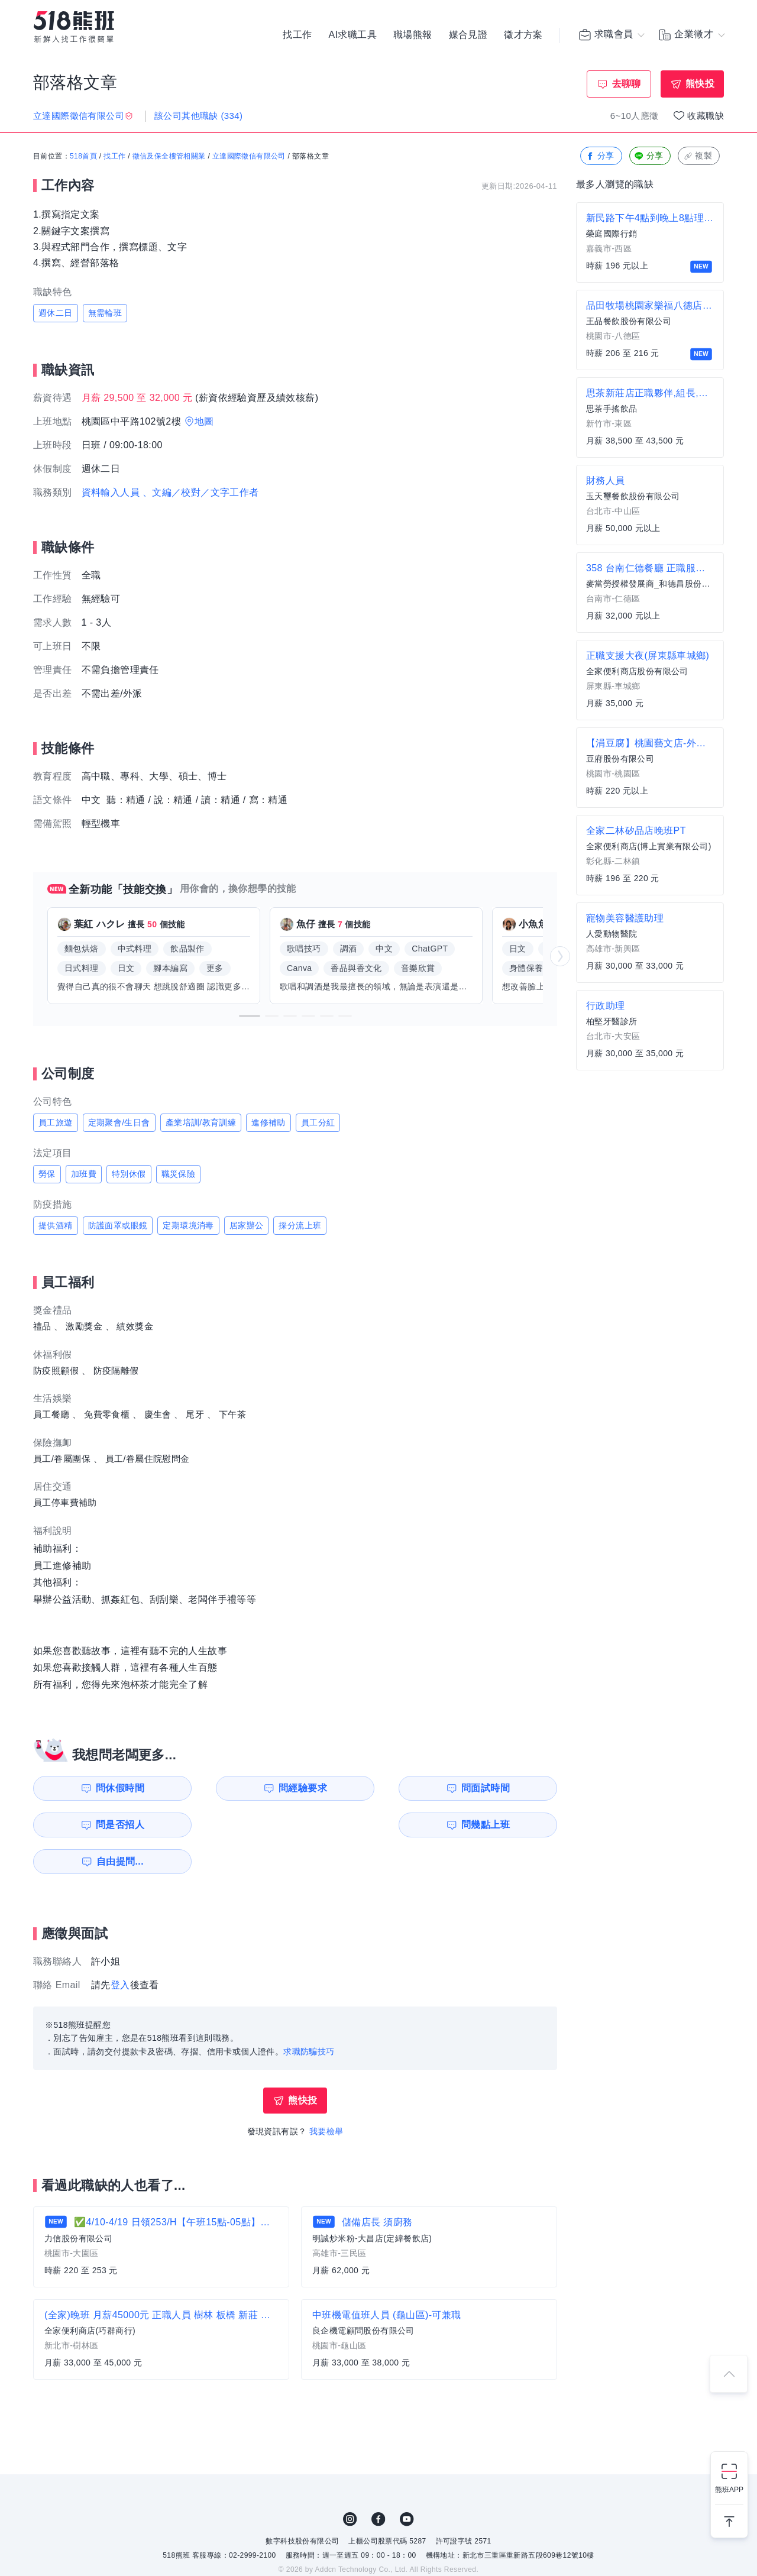 Image resolution: width=757 pixels, height=2576 pixels. Describe the element at coordinates (370, 1788) in the screenshot. I see `問面試時間` at that location.